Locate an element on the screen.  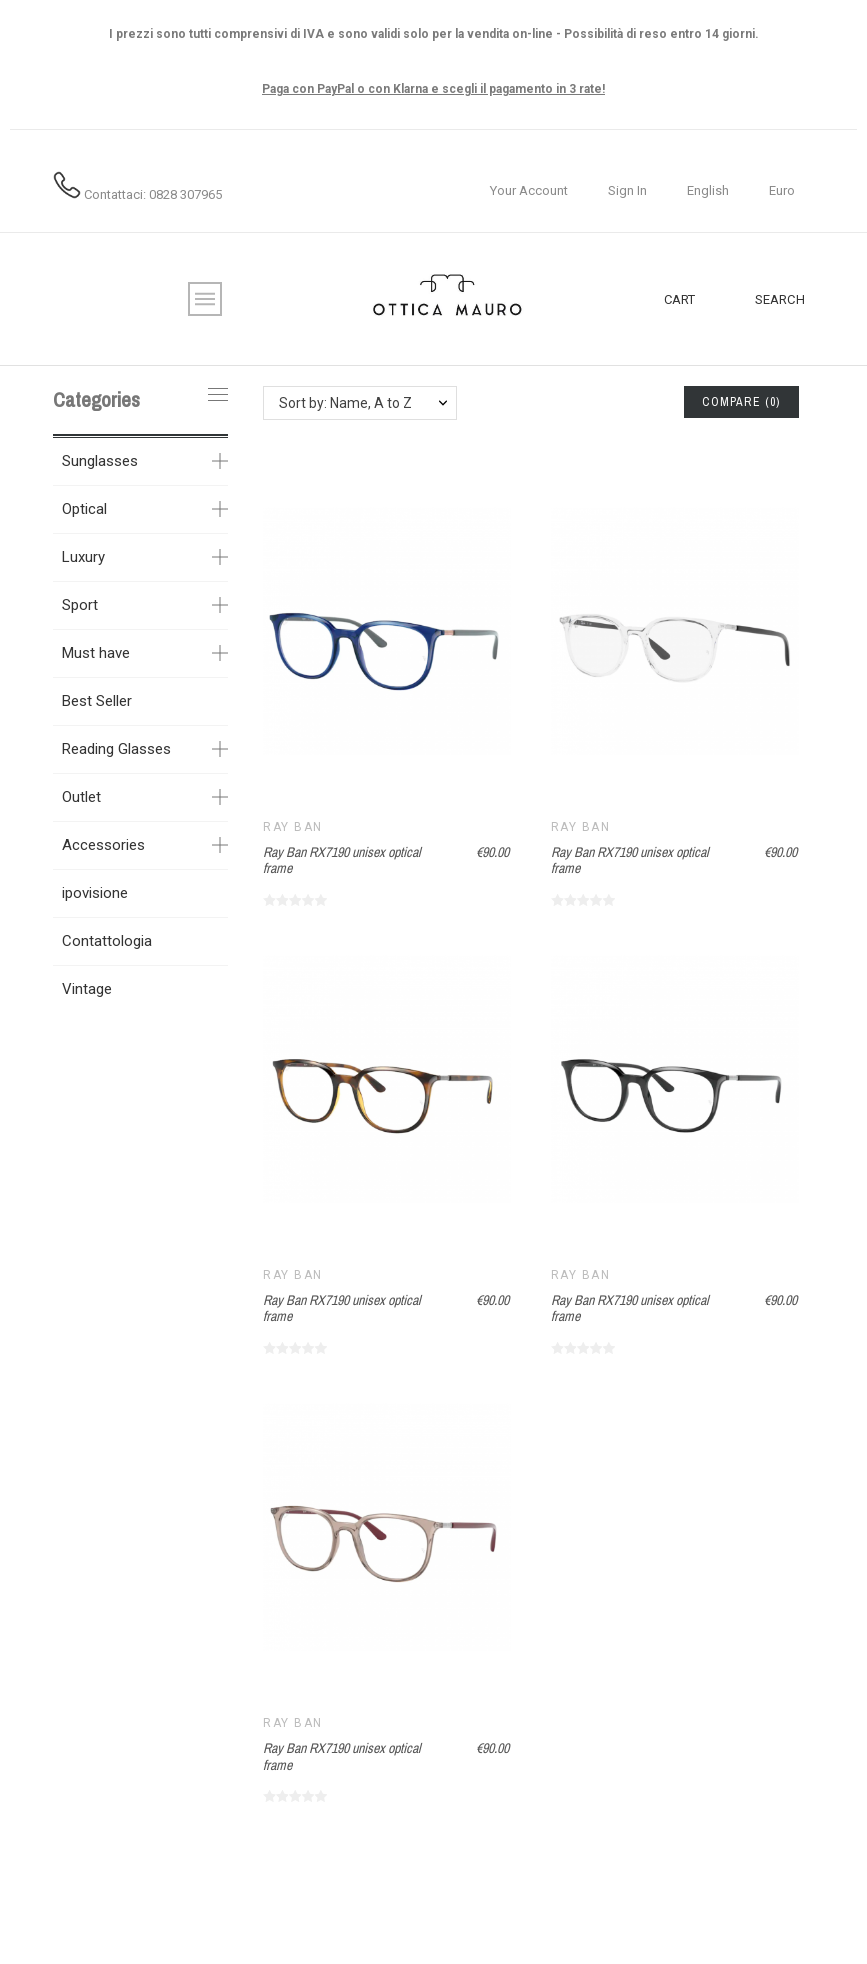
Reading Glasses is located at coordinates (116, 749).